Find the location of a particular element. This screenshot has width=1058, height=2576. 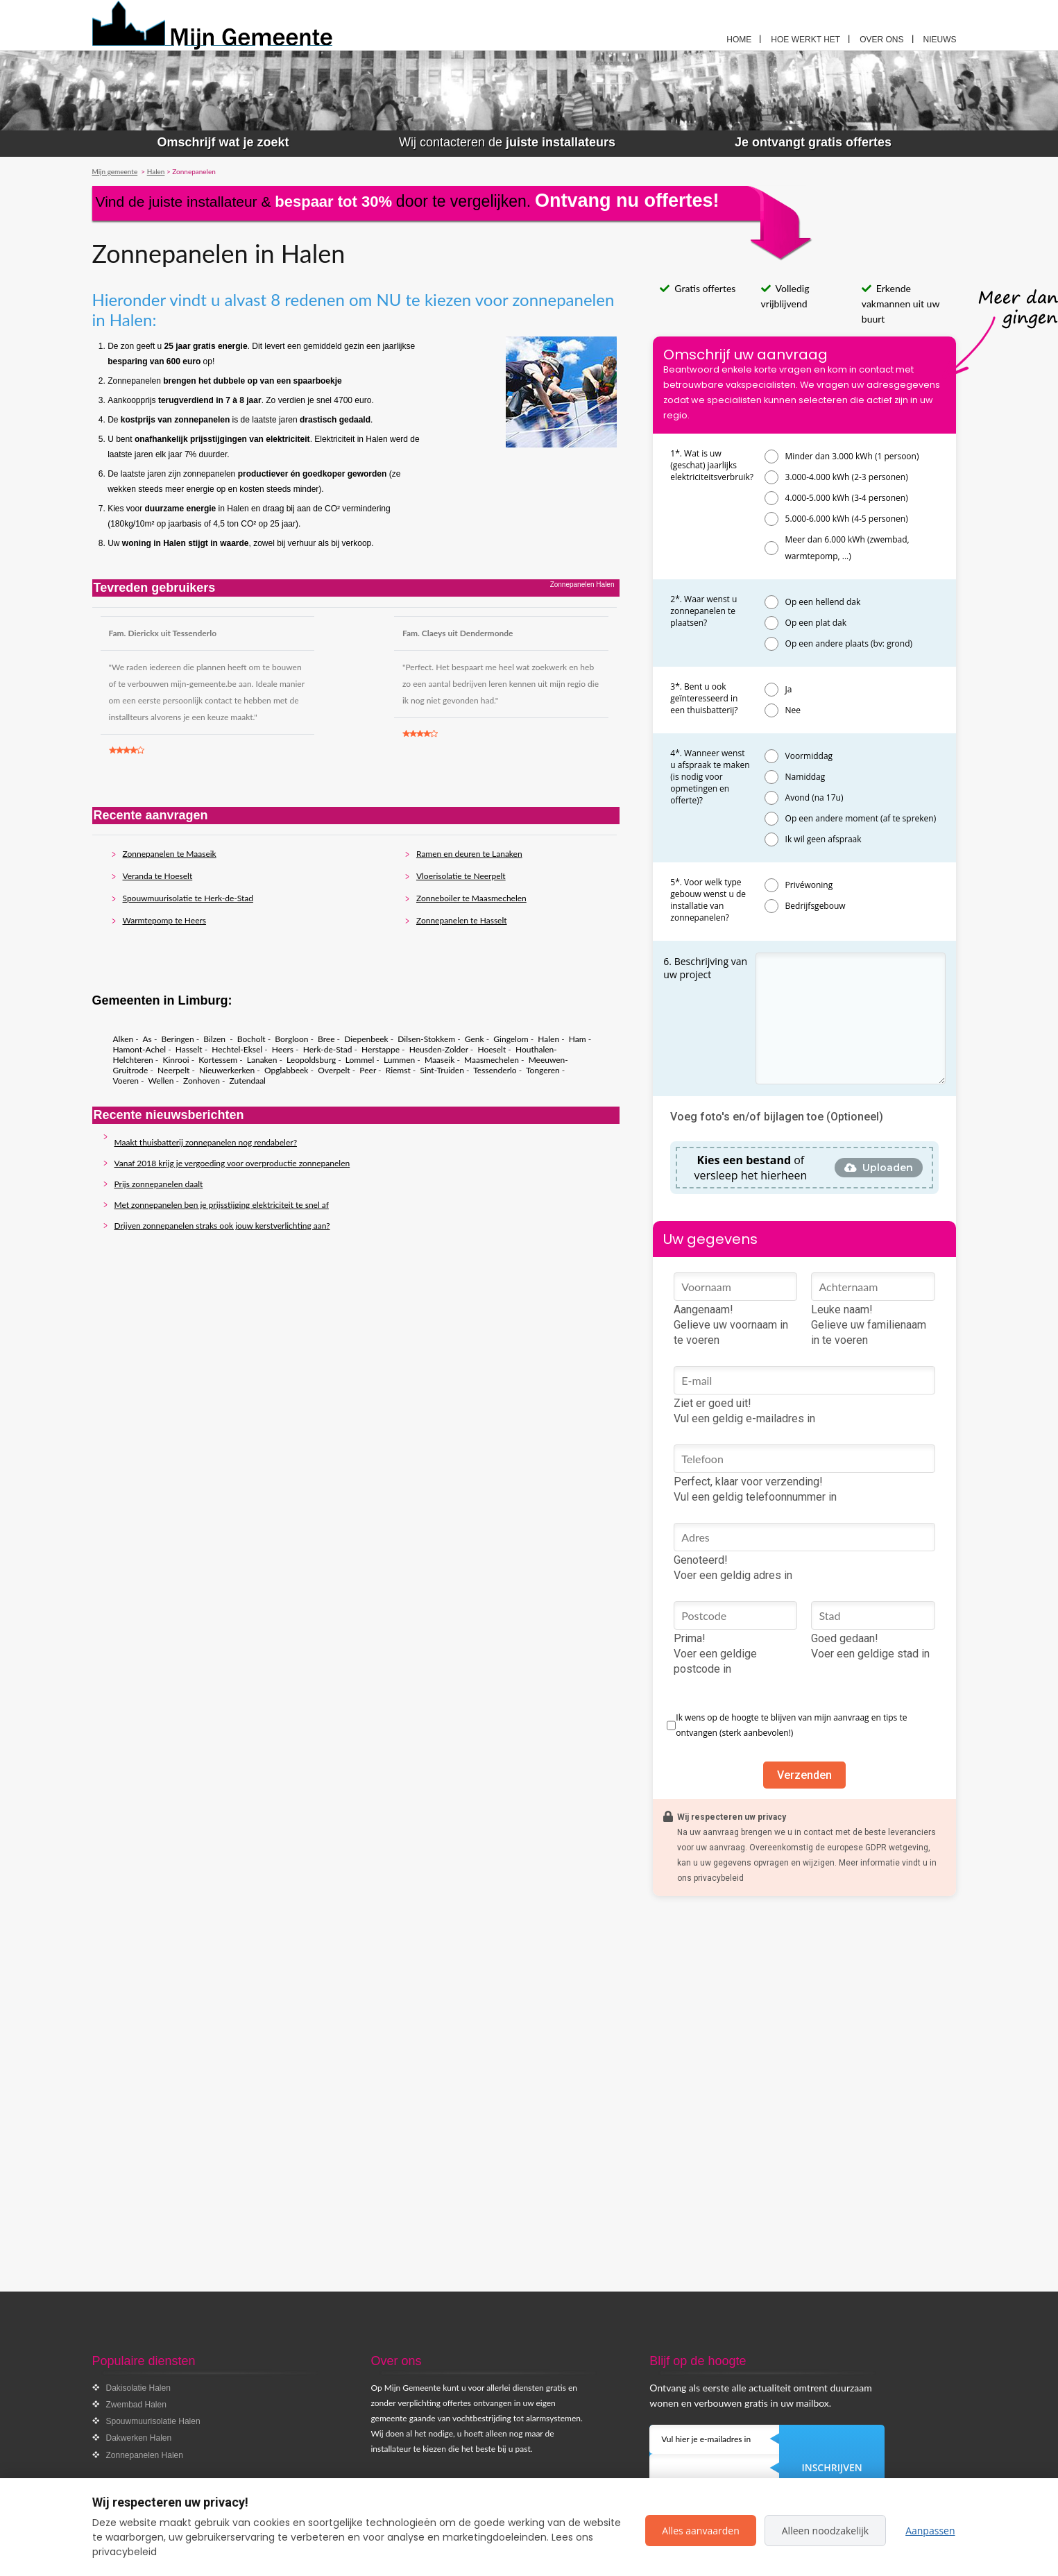

3*. Bent u ook geïnteresseerd in een thuisbatterij? is located at coordinates (703, 698).